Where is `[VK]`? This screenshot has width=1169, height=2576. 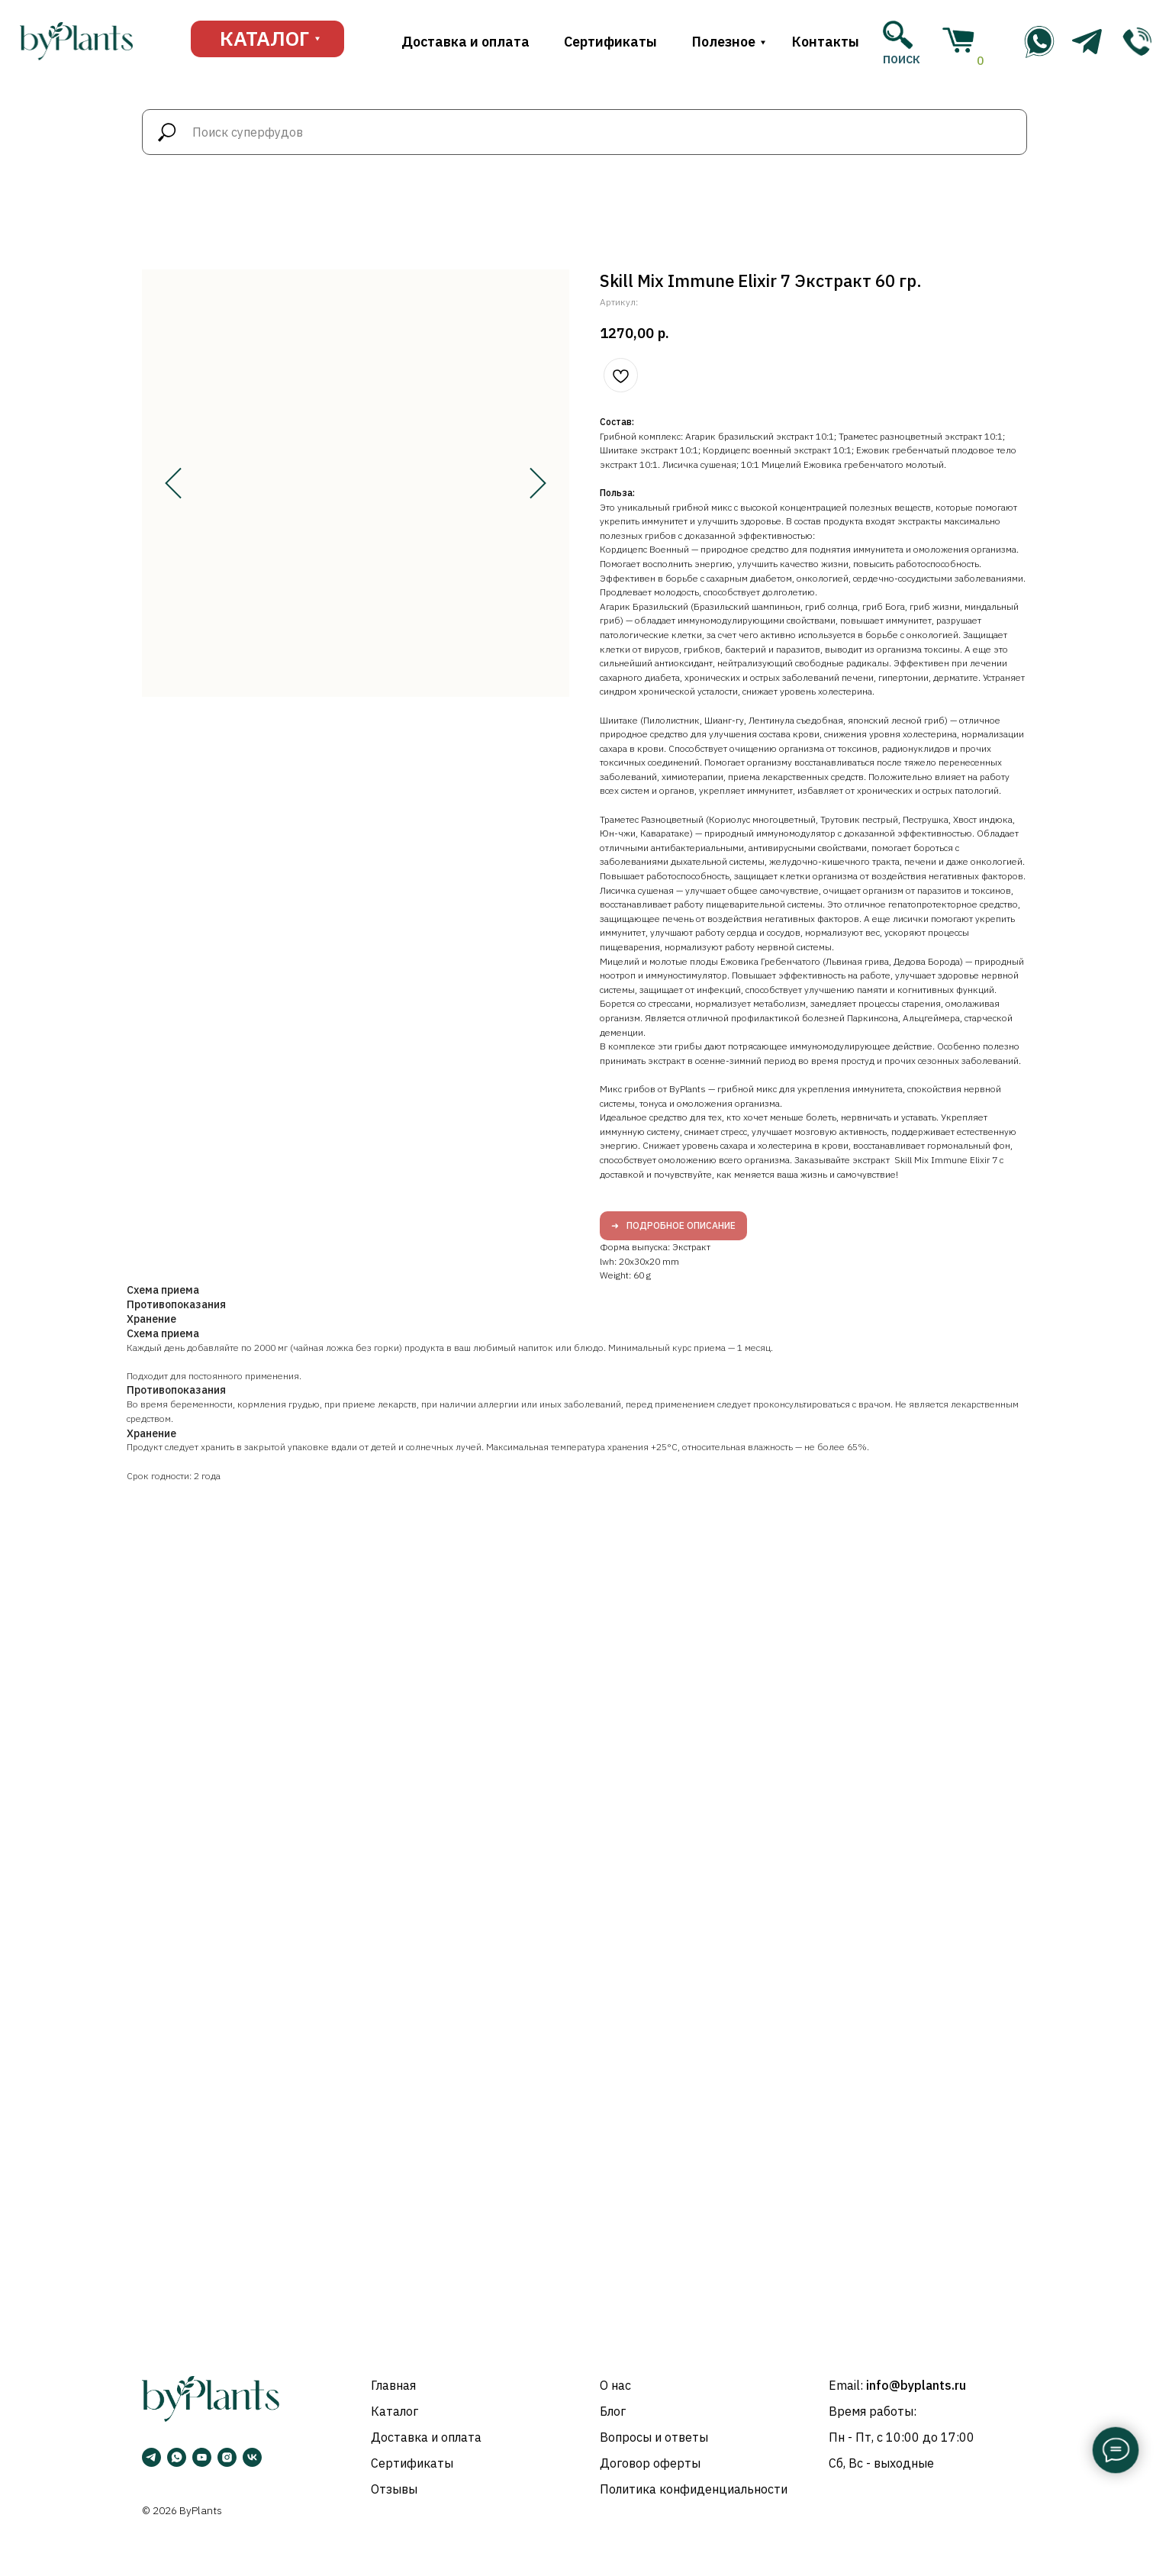
[VK] is located at coordinates (252, 2457).